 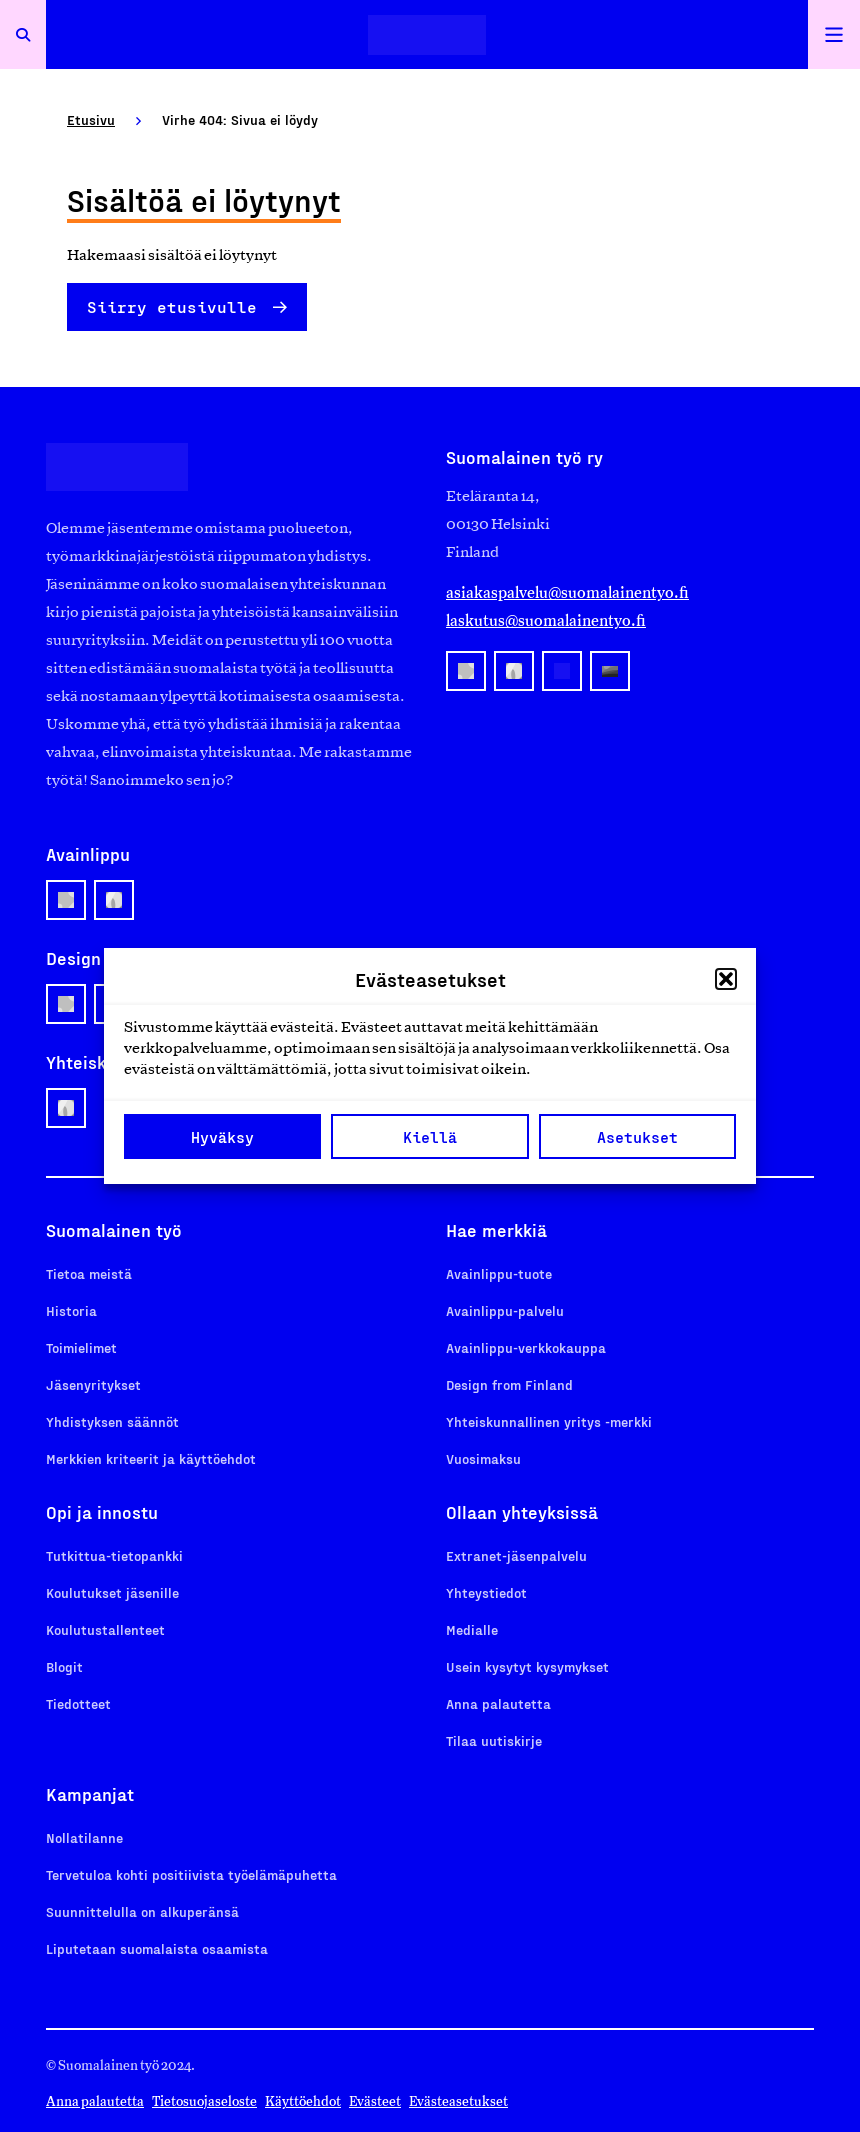 What do you see at coordinates (509, 1384) in the screenshot?
I see `Design from Finland` at bounding box center [509, 1384].